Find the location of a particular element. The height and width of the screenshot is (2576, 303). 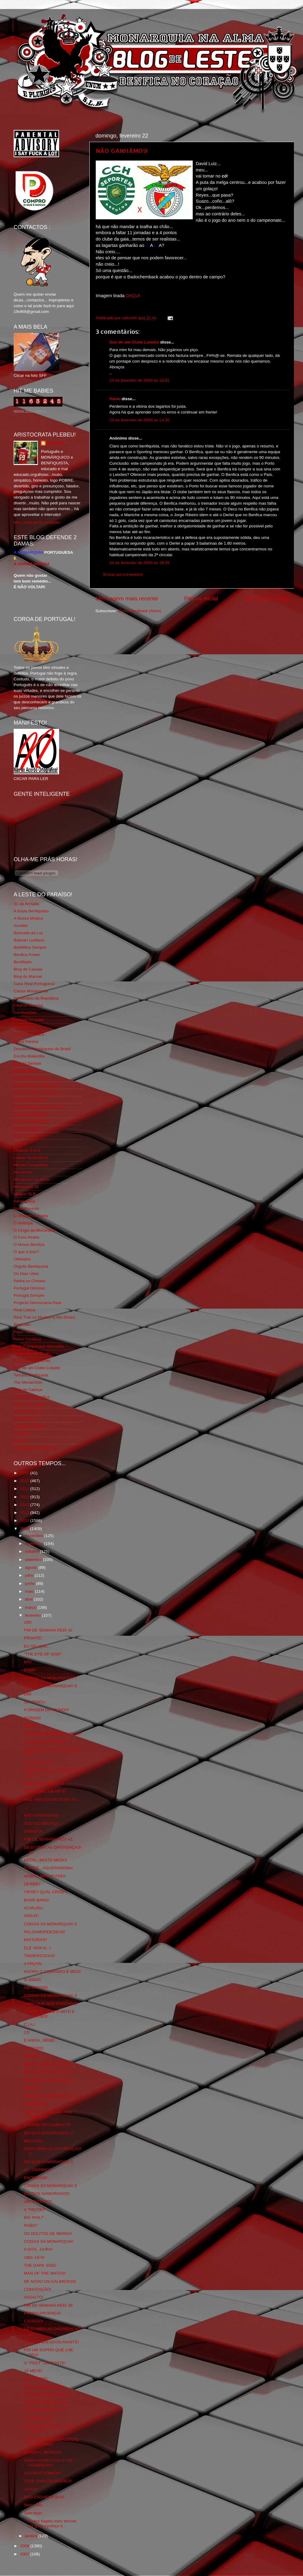

GEEK! is located at coordinates (30, 1726).